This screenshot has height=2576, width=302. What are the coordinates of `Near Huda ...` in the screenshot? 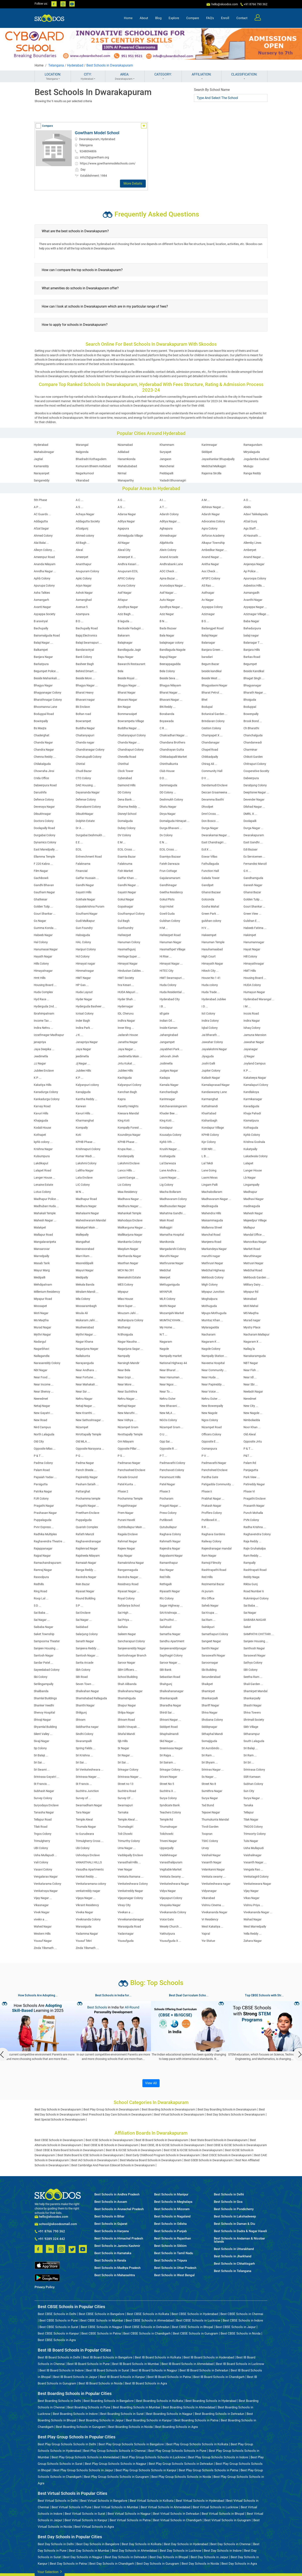 It's located at (210, 1377).